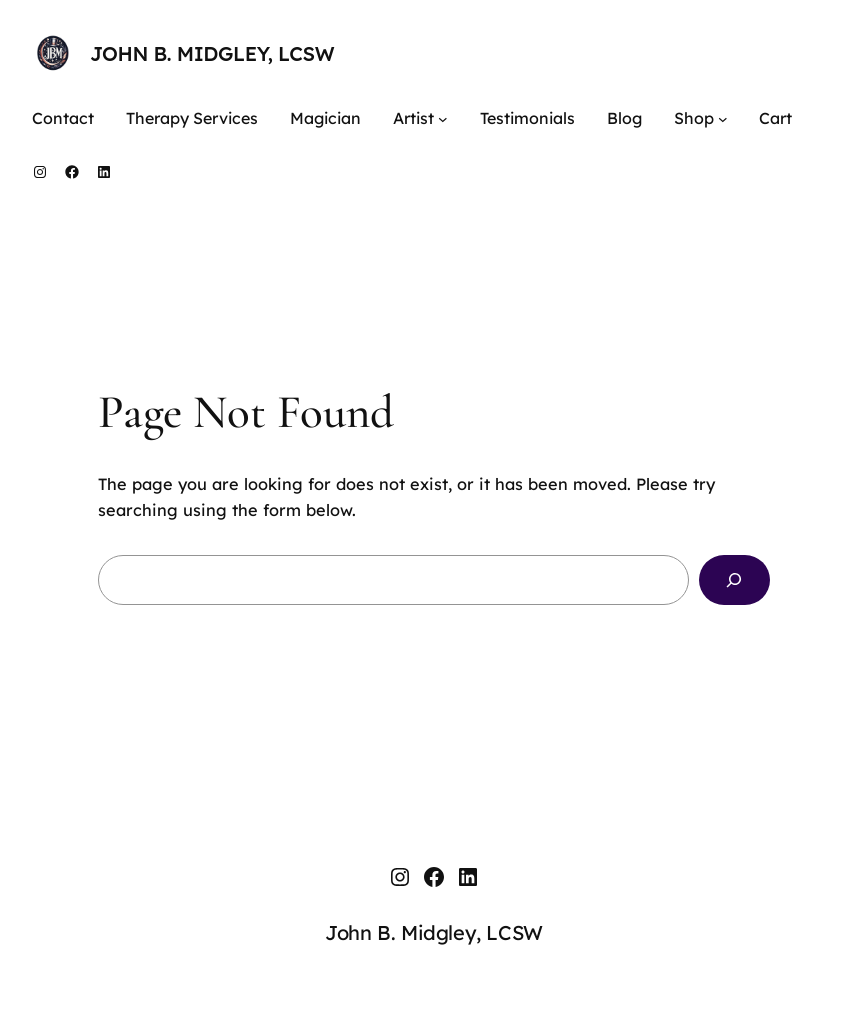 This screenshot has height=1031, width=868. I want to click on [Shop submenu], so click(723, 119).